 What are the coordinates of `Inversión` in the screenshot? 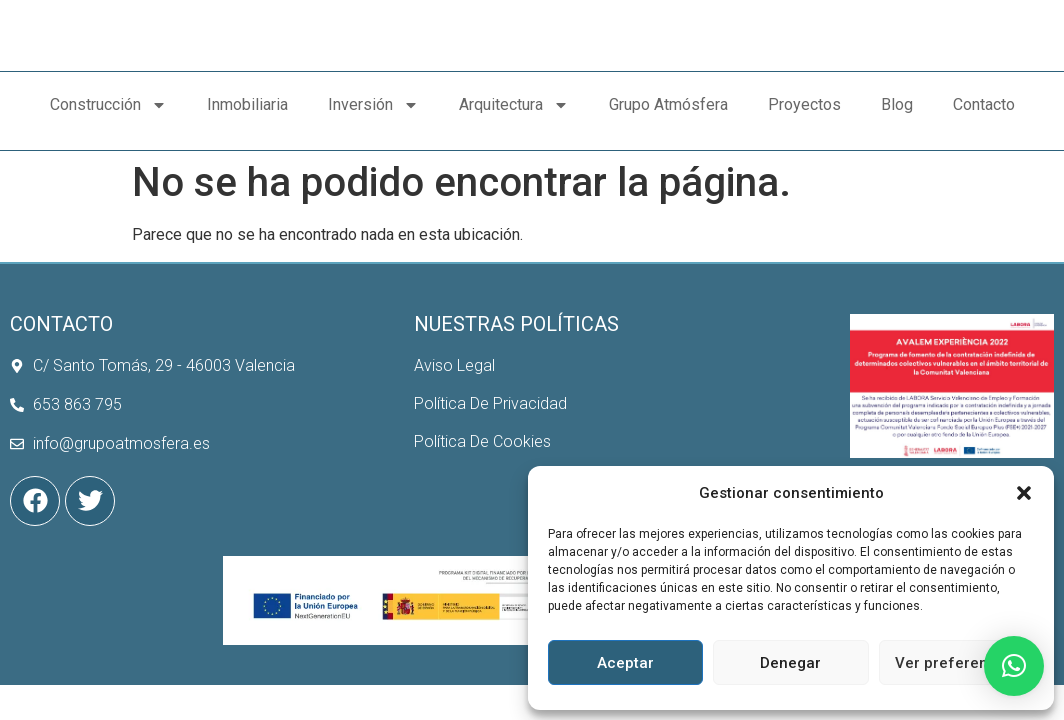 It's located at (373, 134).